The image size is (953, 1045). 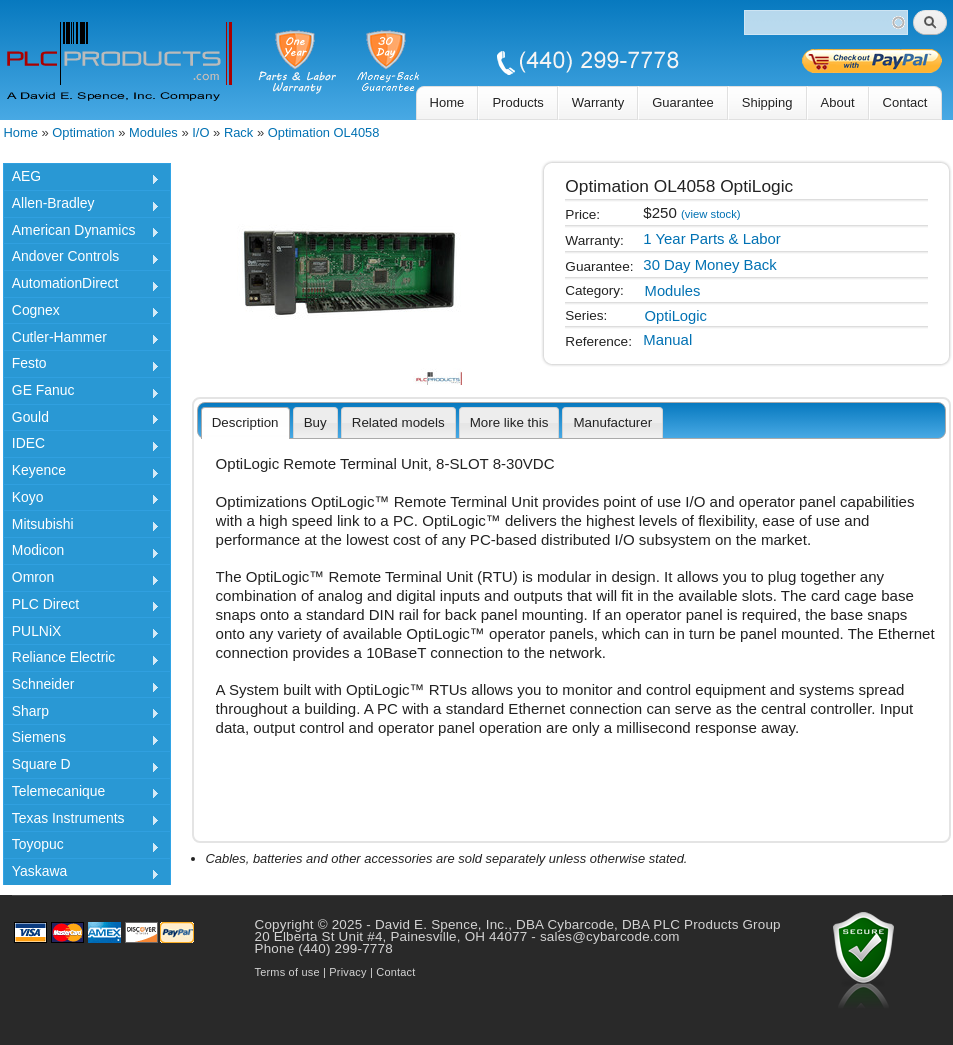 What do you see at coordinates (81, 527) in the screenshot?
I see `Mitsubishi` at bounding box center [81, 527].